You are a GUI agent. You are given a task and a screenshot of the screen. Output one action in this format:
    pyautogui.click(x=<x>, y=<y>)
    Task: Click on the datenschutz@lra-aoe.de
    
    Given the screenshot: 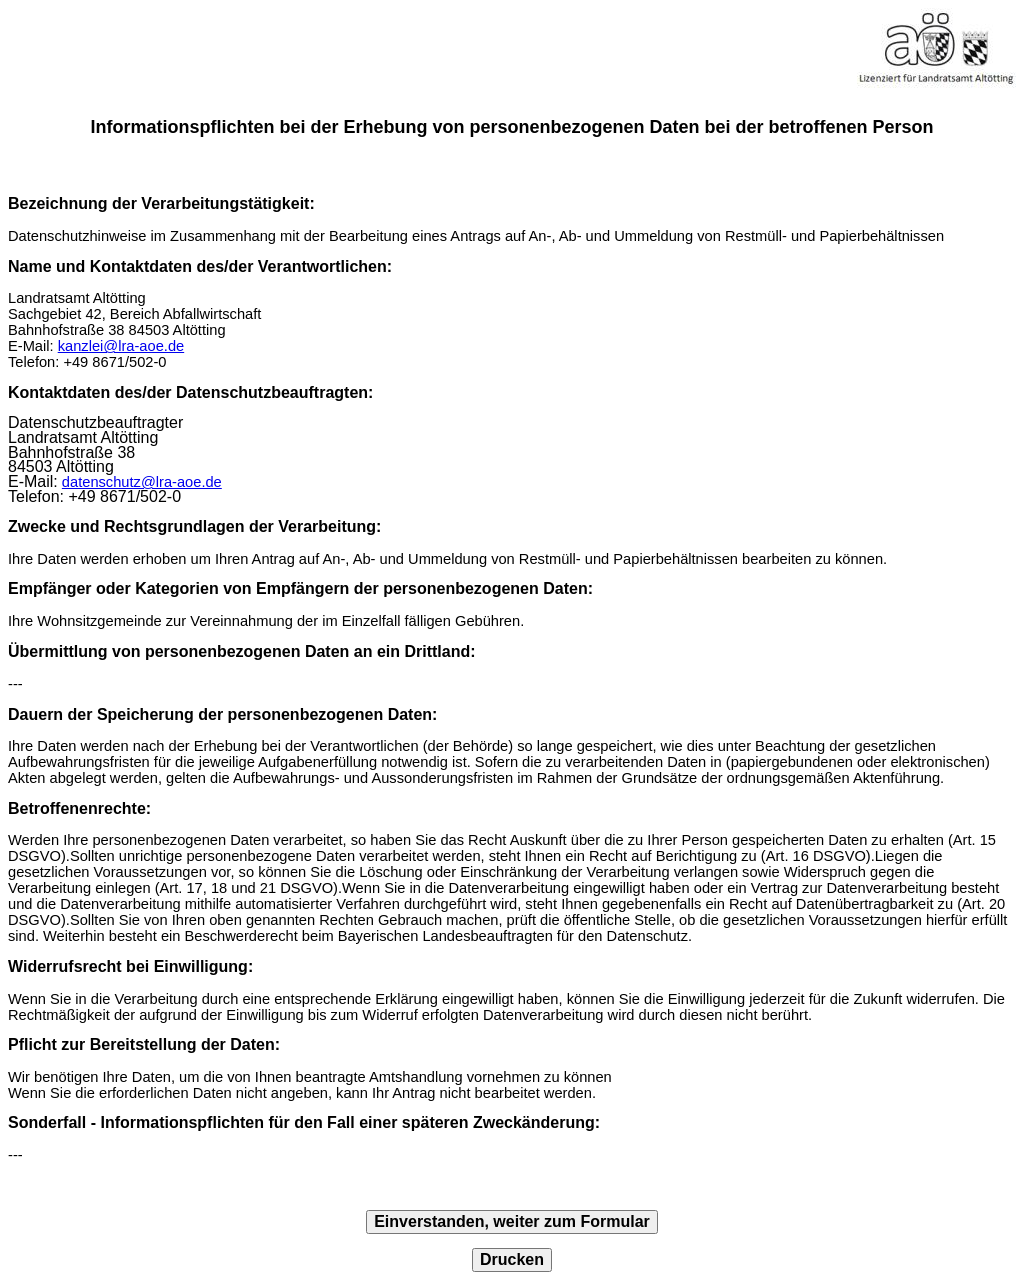 What is the action you would take?
    pyautogui.click(x=142, y=482)
    